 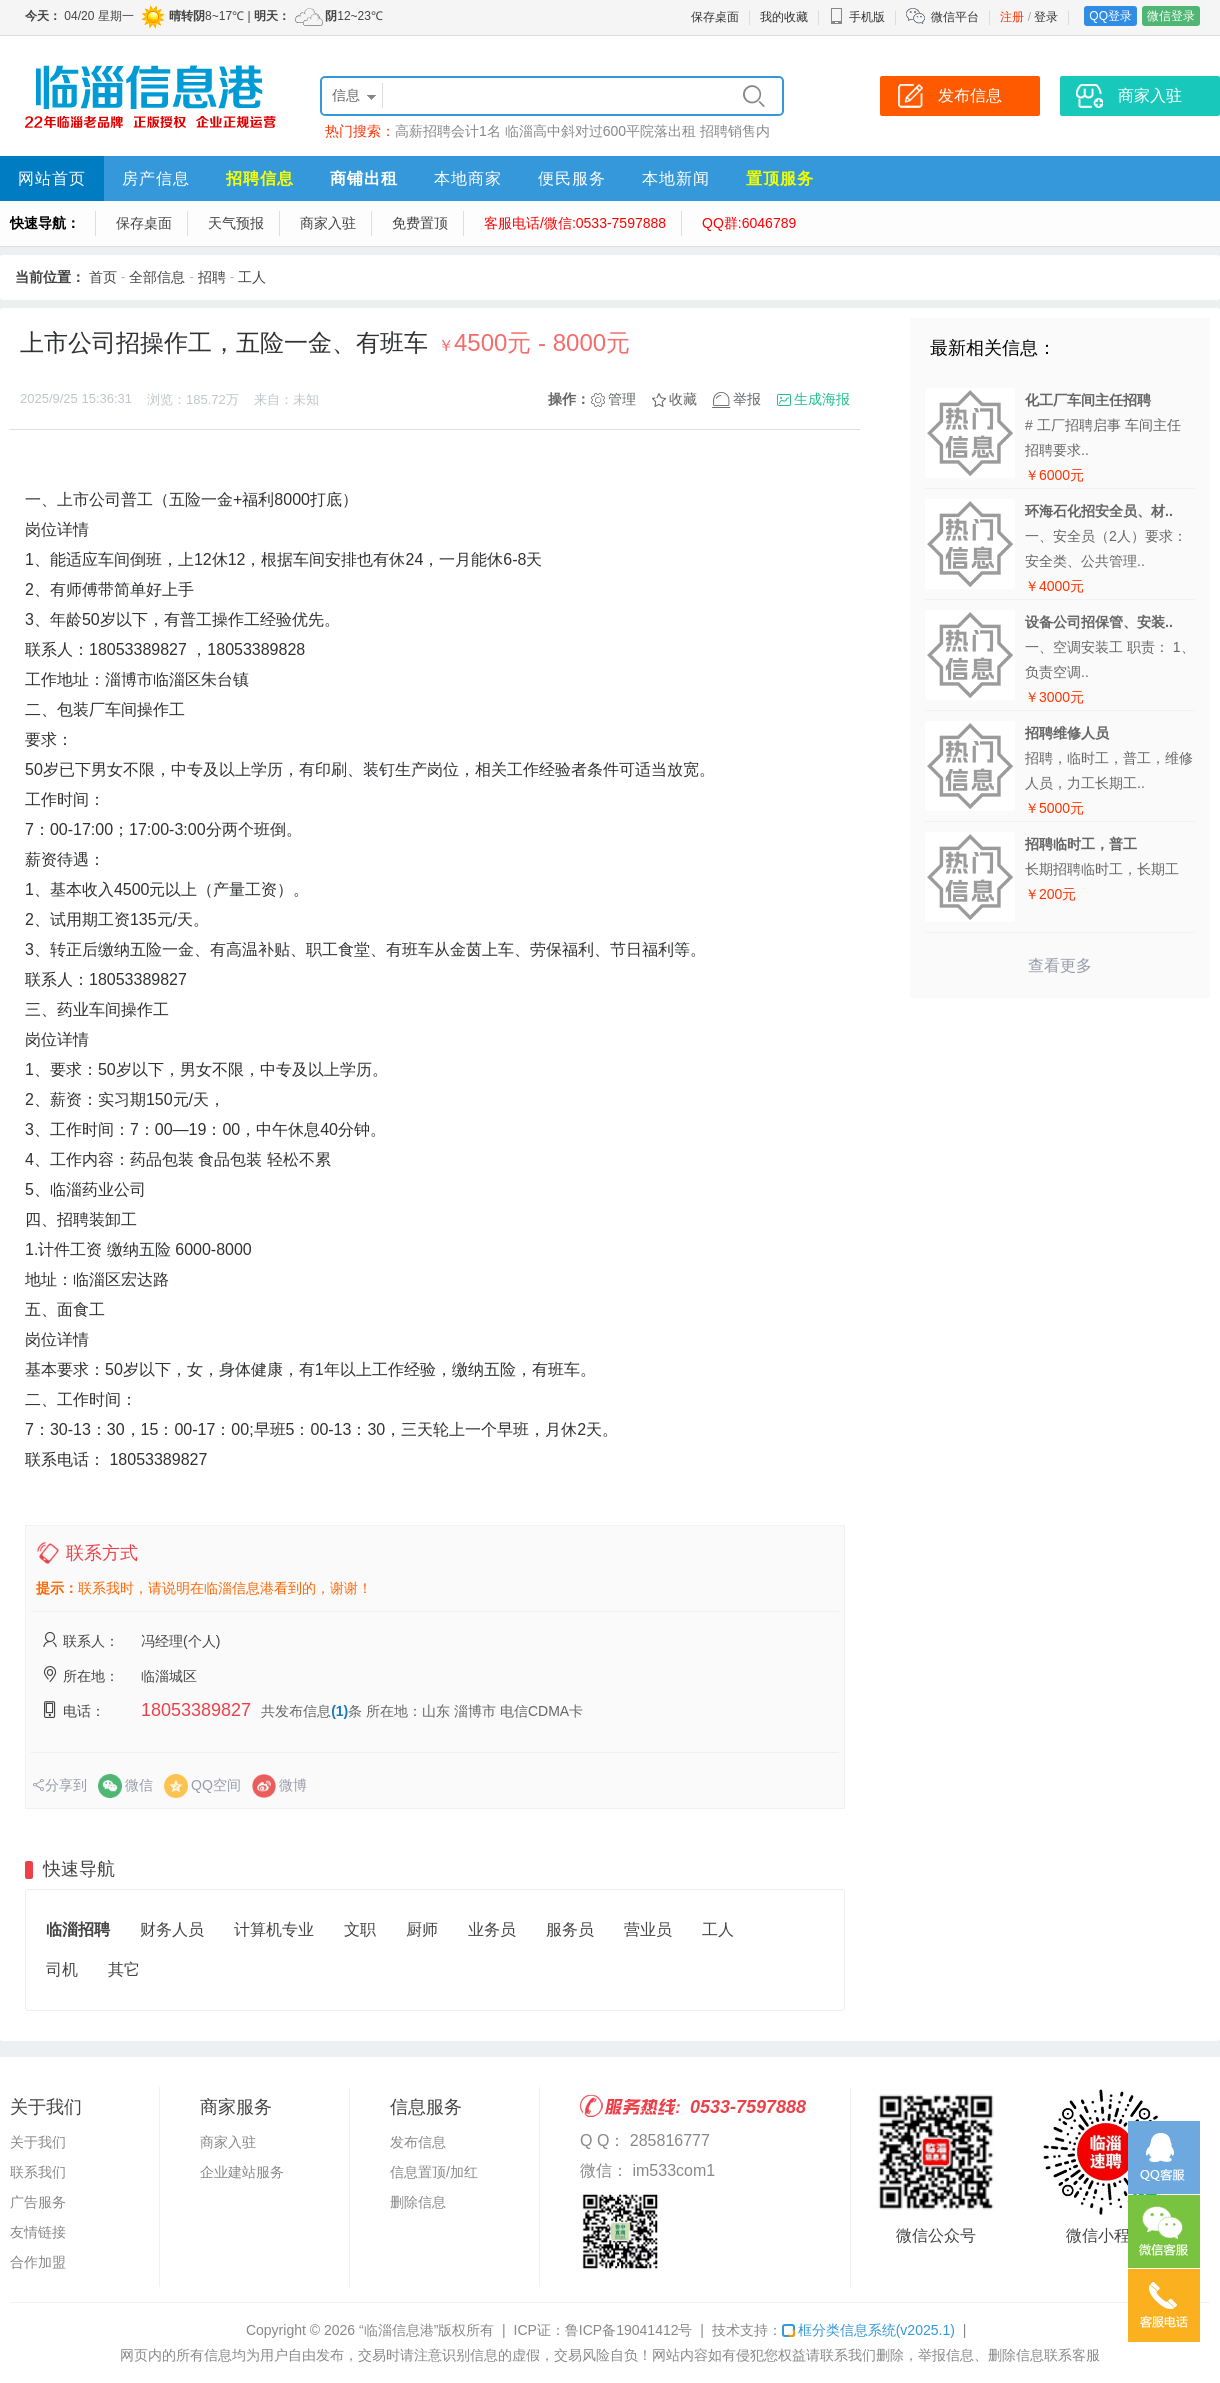 What do you see at coordinates (955, 17) in the screenshot?
I see `微信平台` at bounding box center [955, 17].